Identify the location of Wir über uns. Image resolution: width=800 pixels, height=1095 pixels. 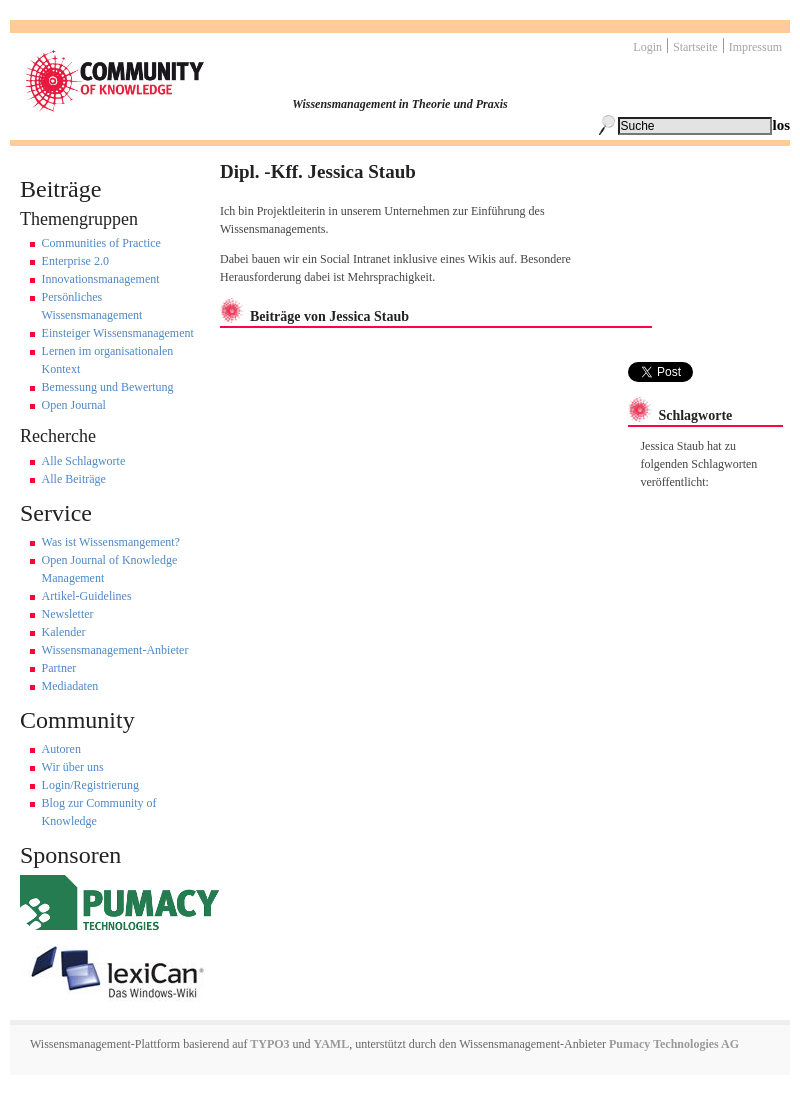
(73, 767).